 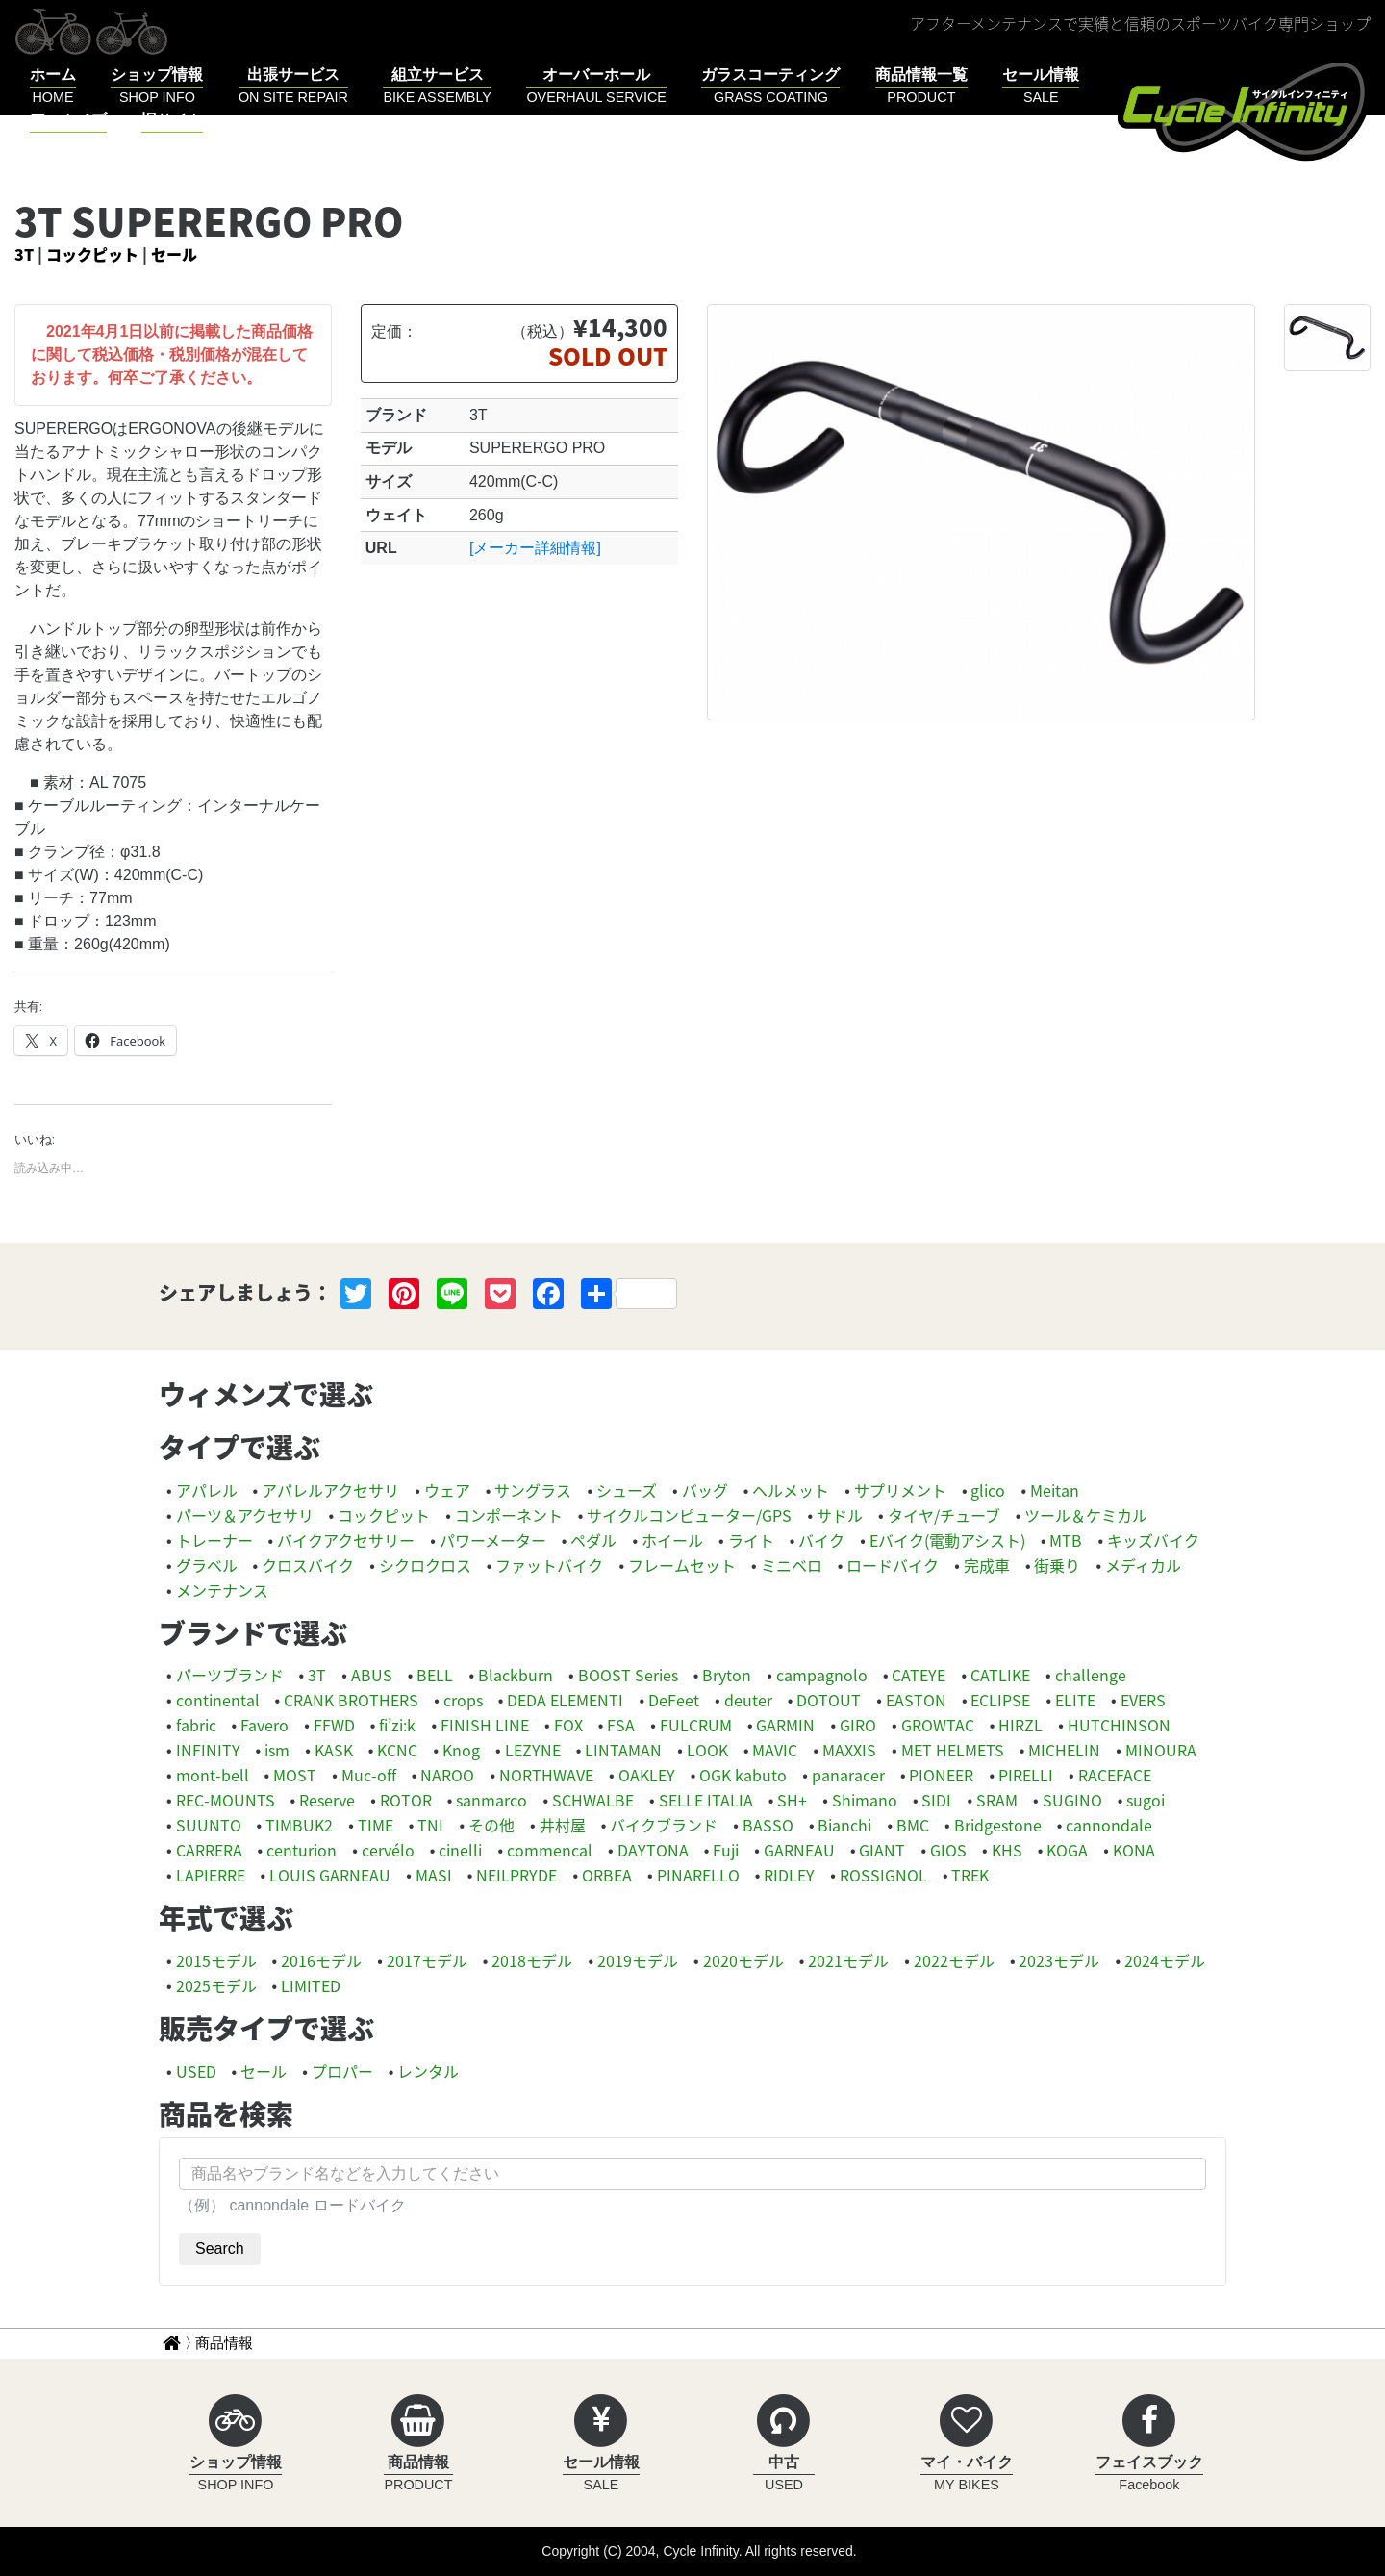 What do you see at coordinates (493, 1540) in the screenshot?
I see `パワーメーター` at bounding box center [493, 1540].